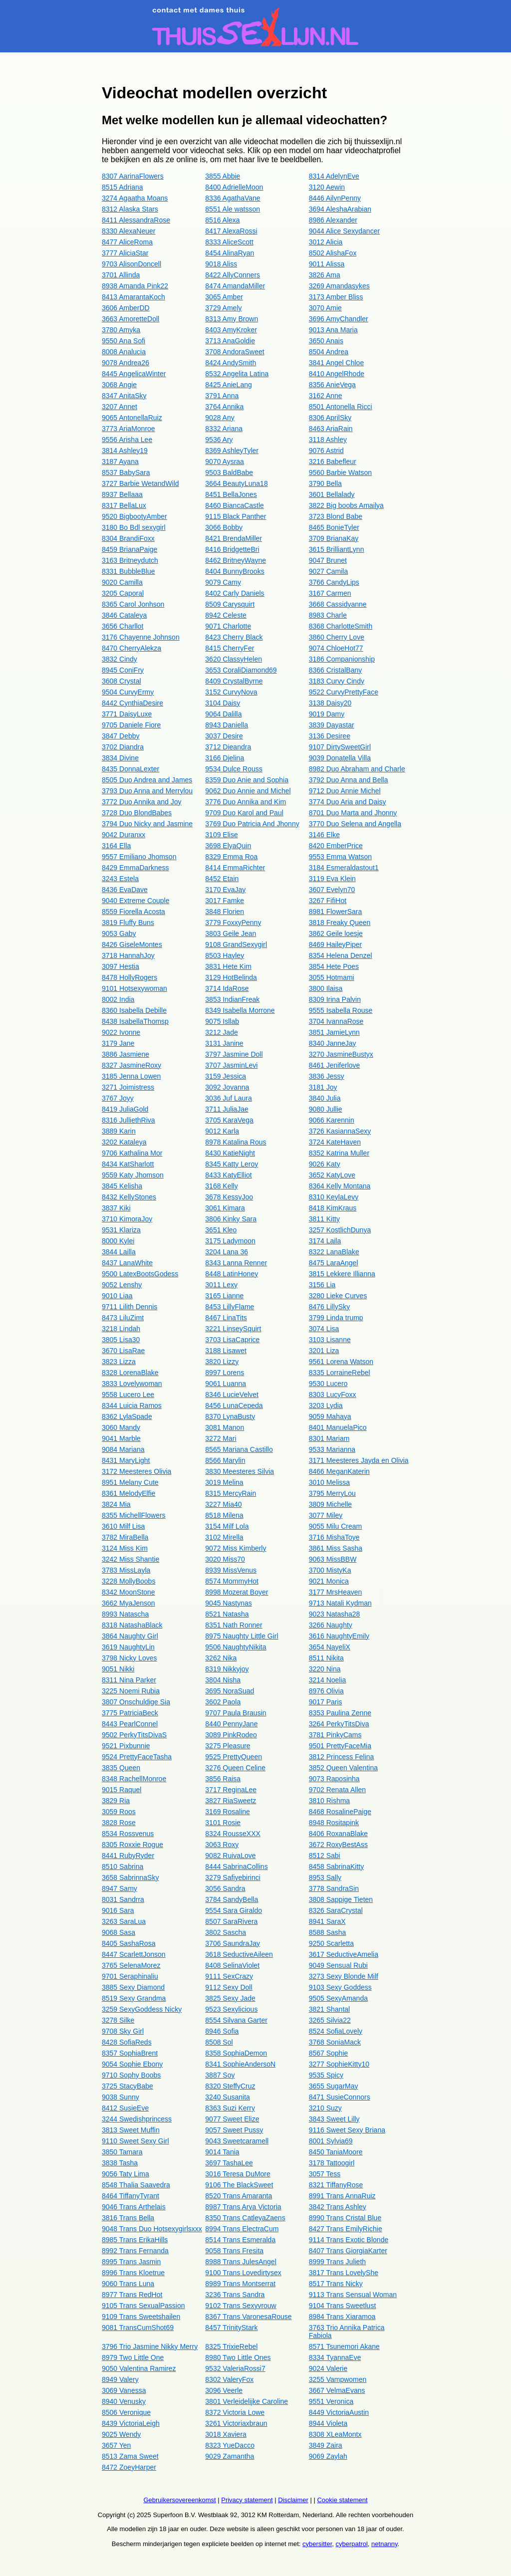  Describe the element at coordinates (341, 1899) in the screenshot. I see `3808 Sappige Tieten` at that location.